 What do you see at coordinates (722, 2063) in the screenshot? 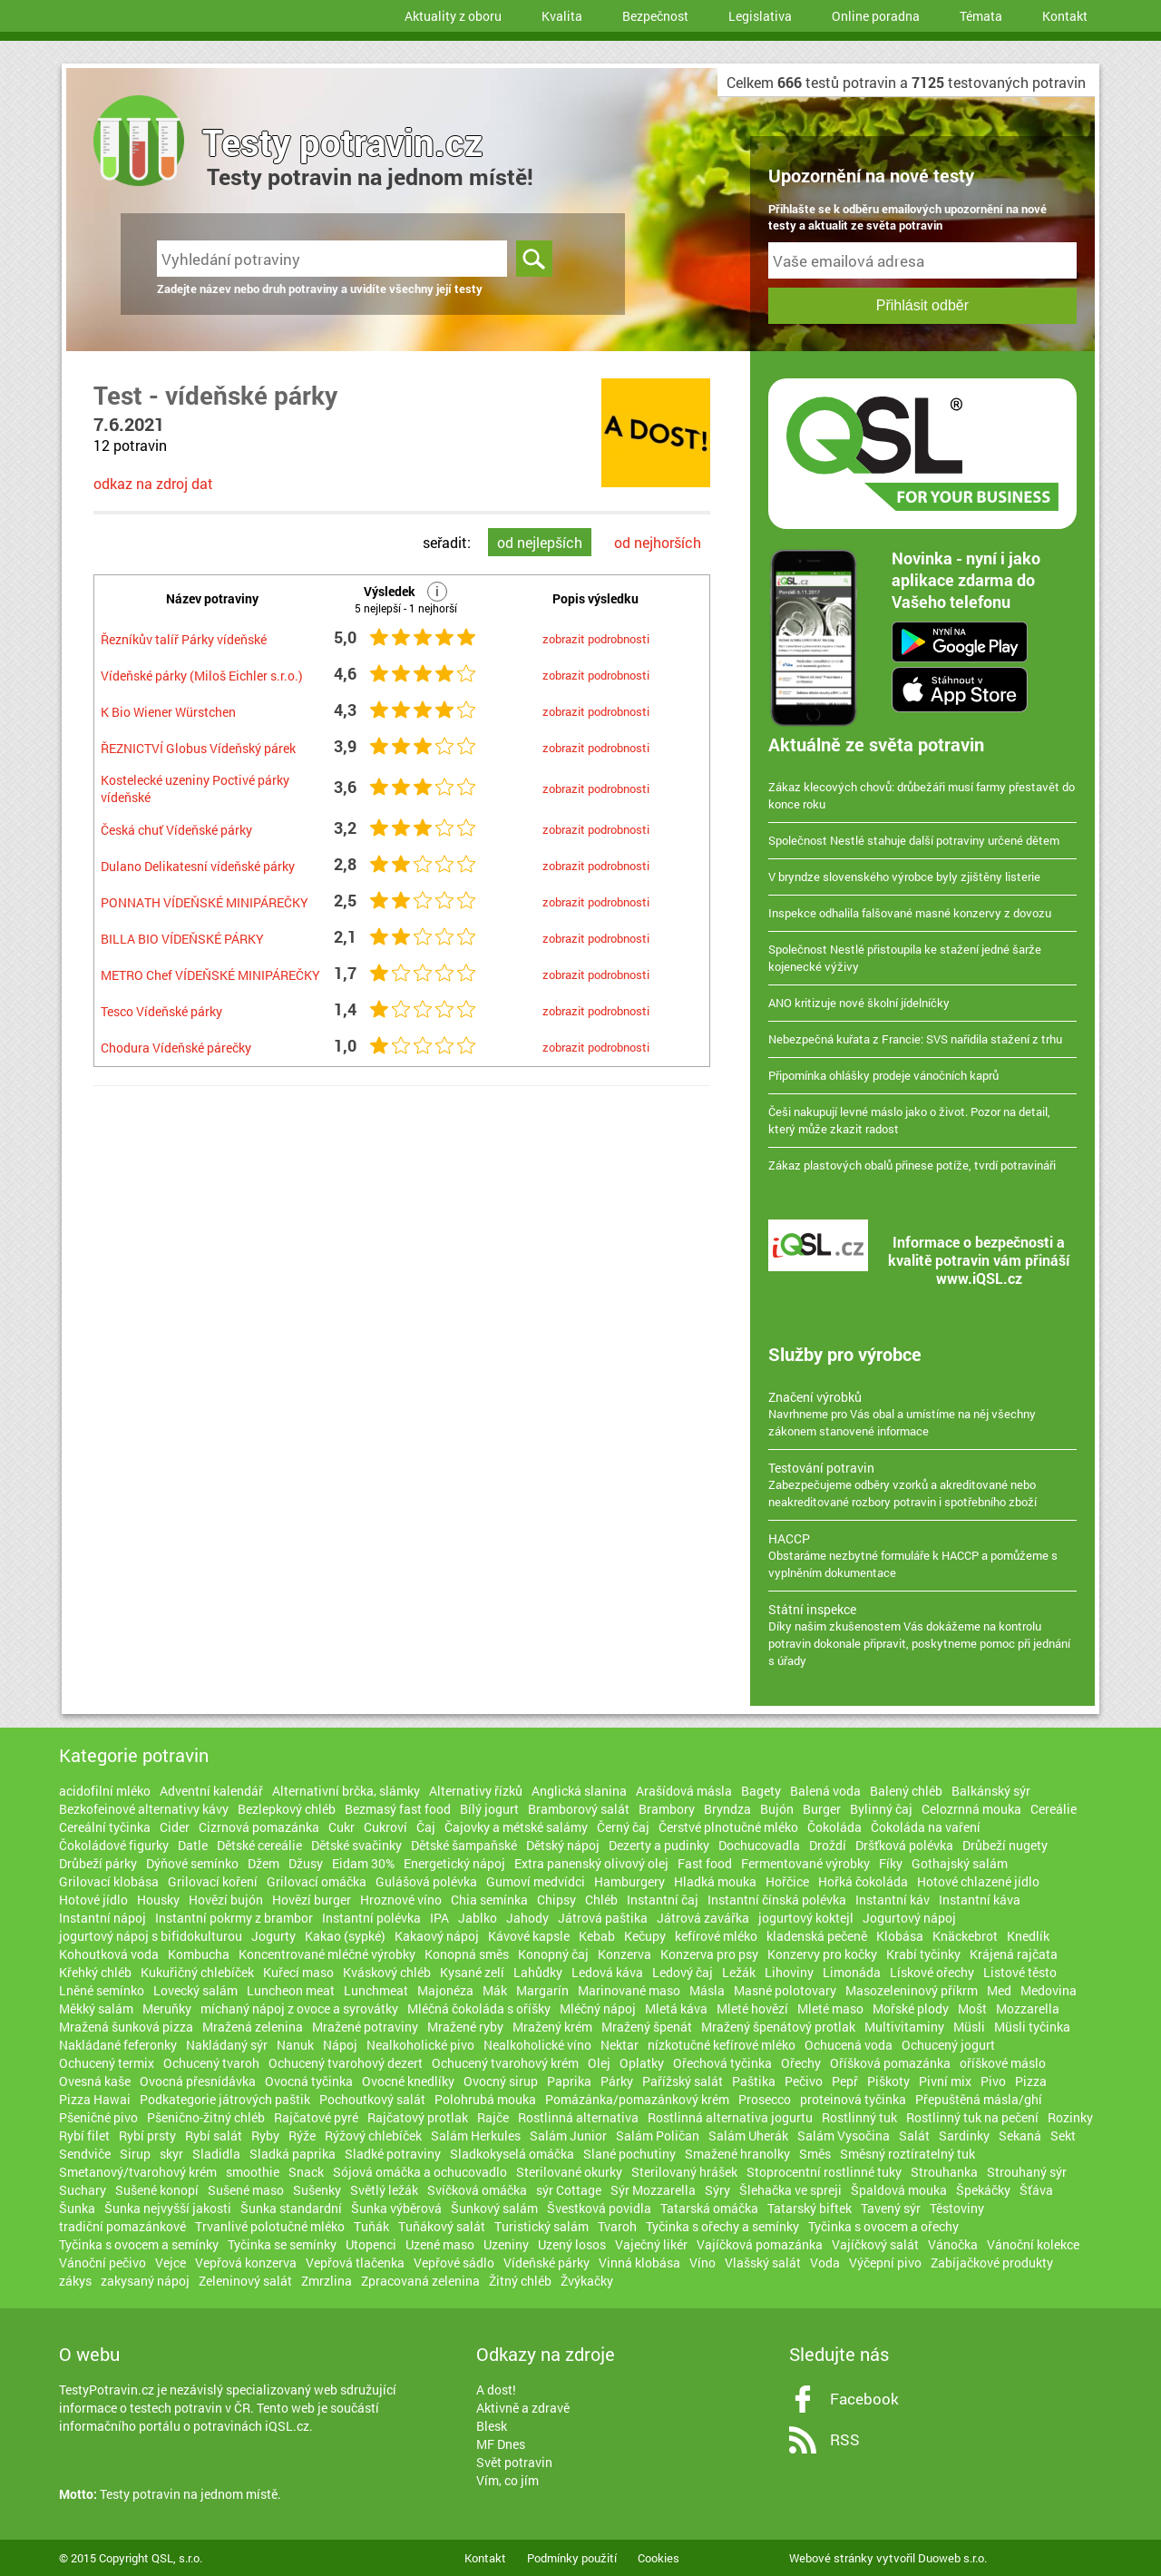
I see `Ořechová tyčinka` at bounding box center [722, 2063].